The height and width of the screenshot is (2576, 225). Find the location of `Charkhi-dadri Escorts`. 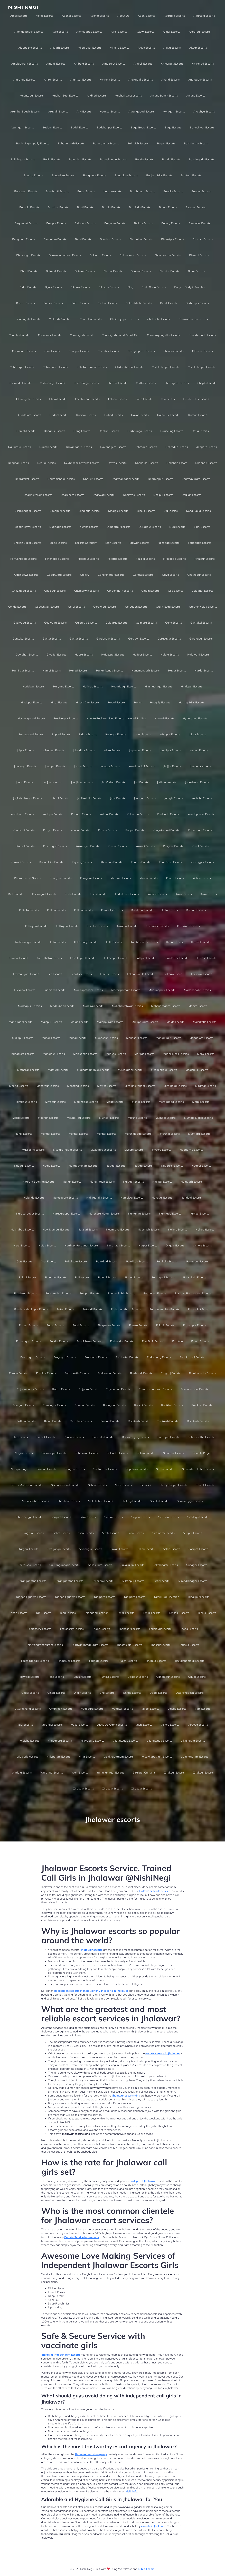

Charkhi-dadri Escorts is located at coordinates (202, 335).